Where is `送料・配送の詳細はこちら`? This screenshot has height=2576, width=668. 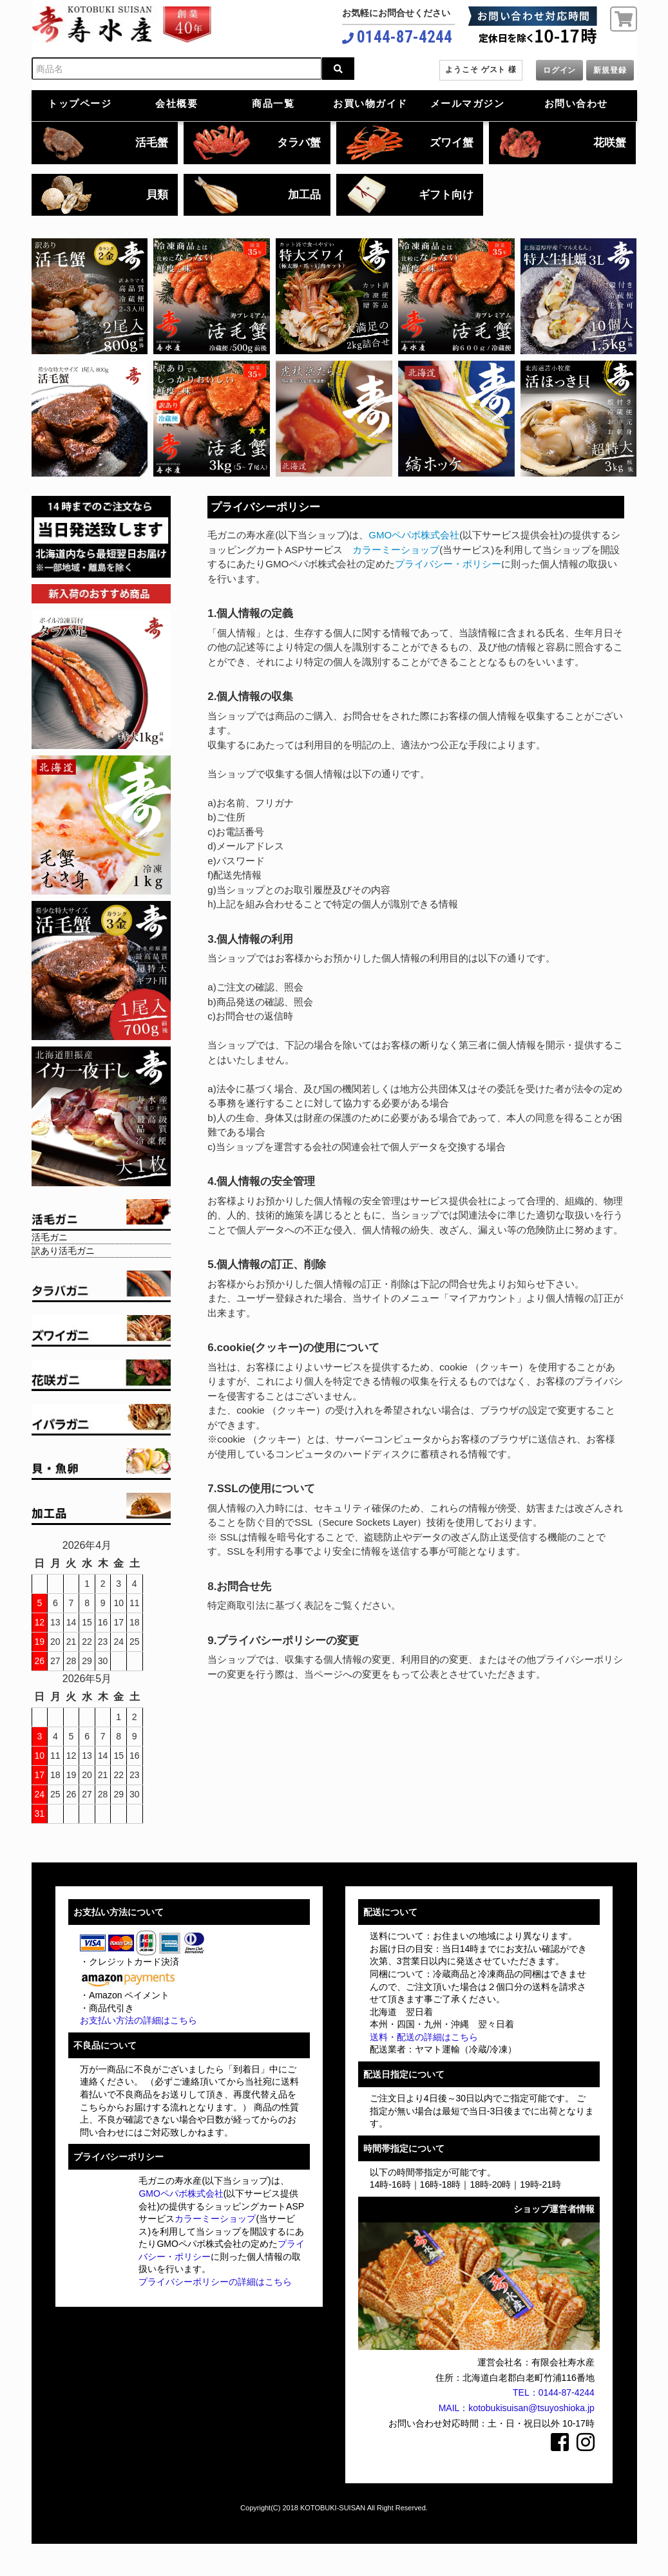 送料・配送の詳細はこちら is located at coordinates (424, 2037).